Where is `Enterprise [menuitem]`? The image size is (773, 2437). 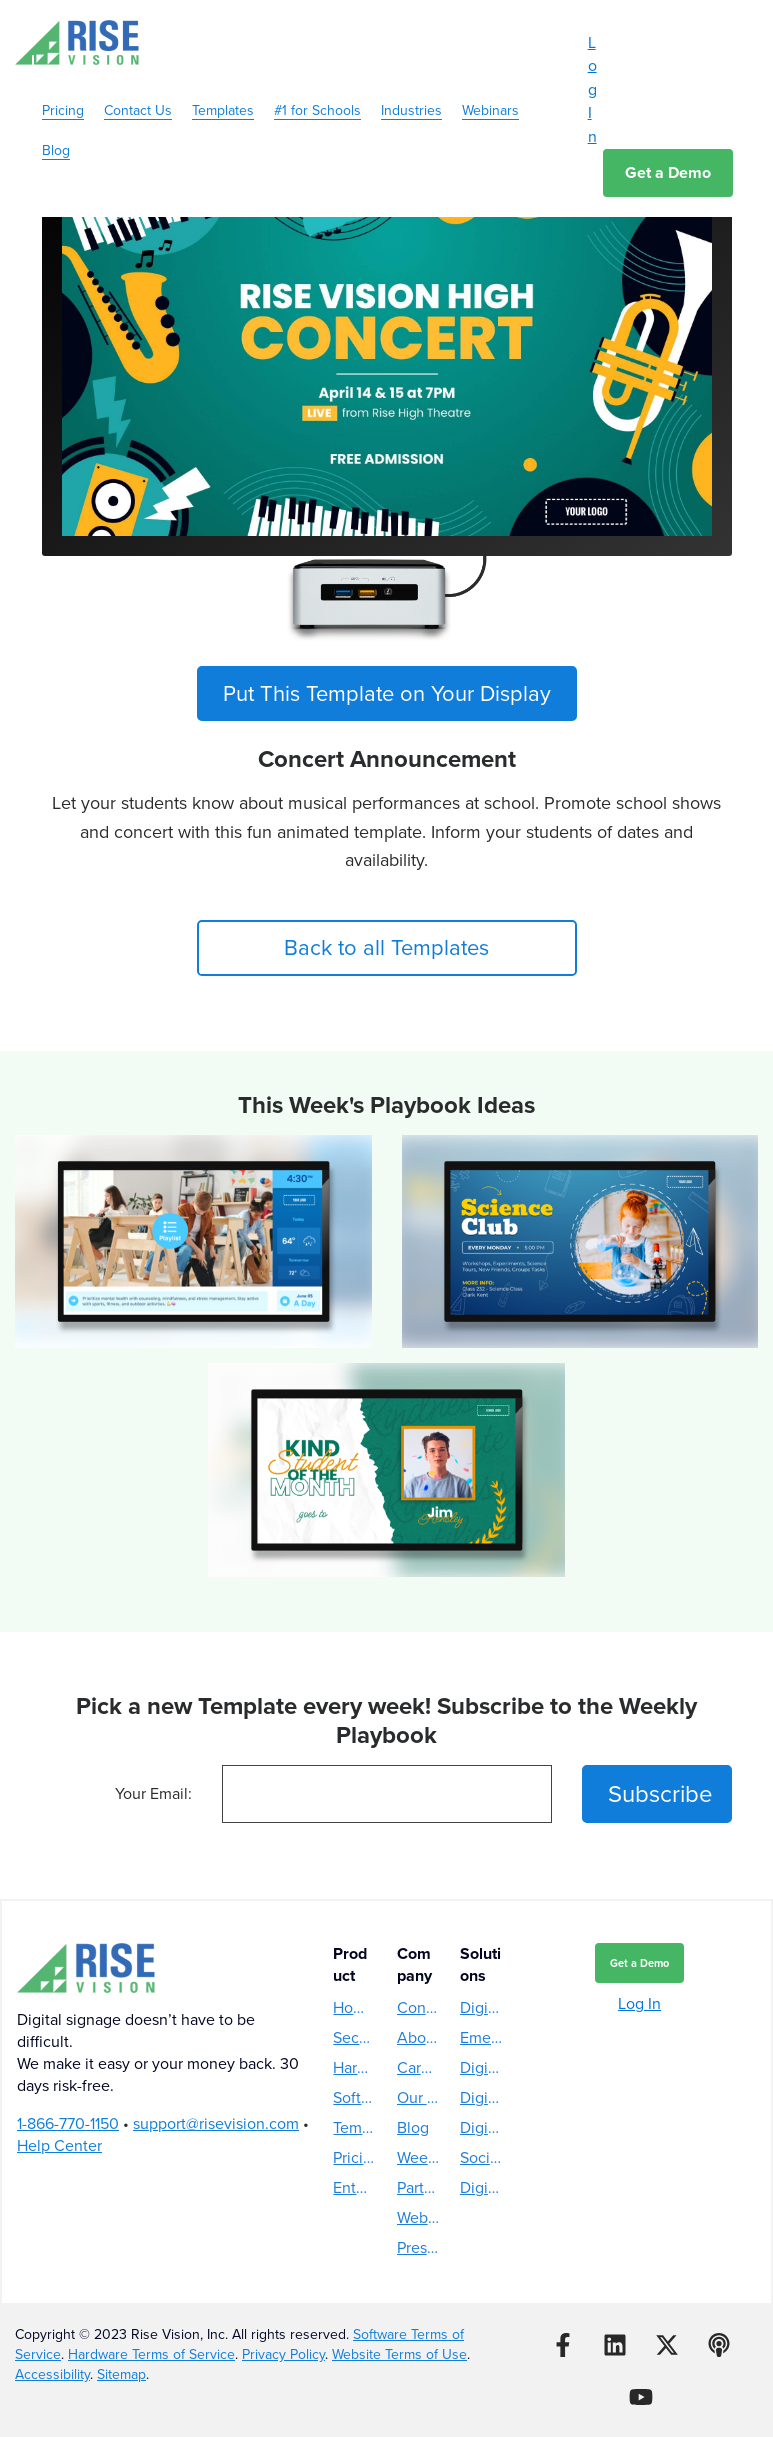
Enterprise [menuitem] is located at coordinates (354, 2187).